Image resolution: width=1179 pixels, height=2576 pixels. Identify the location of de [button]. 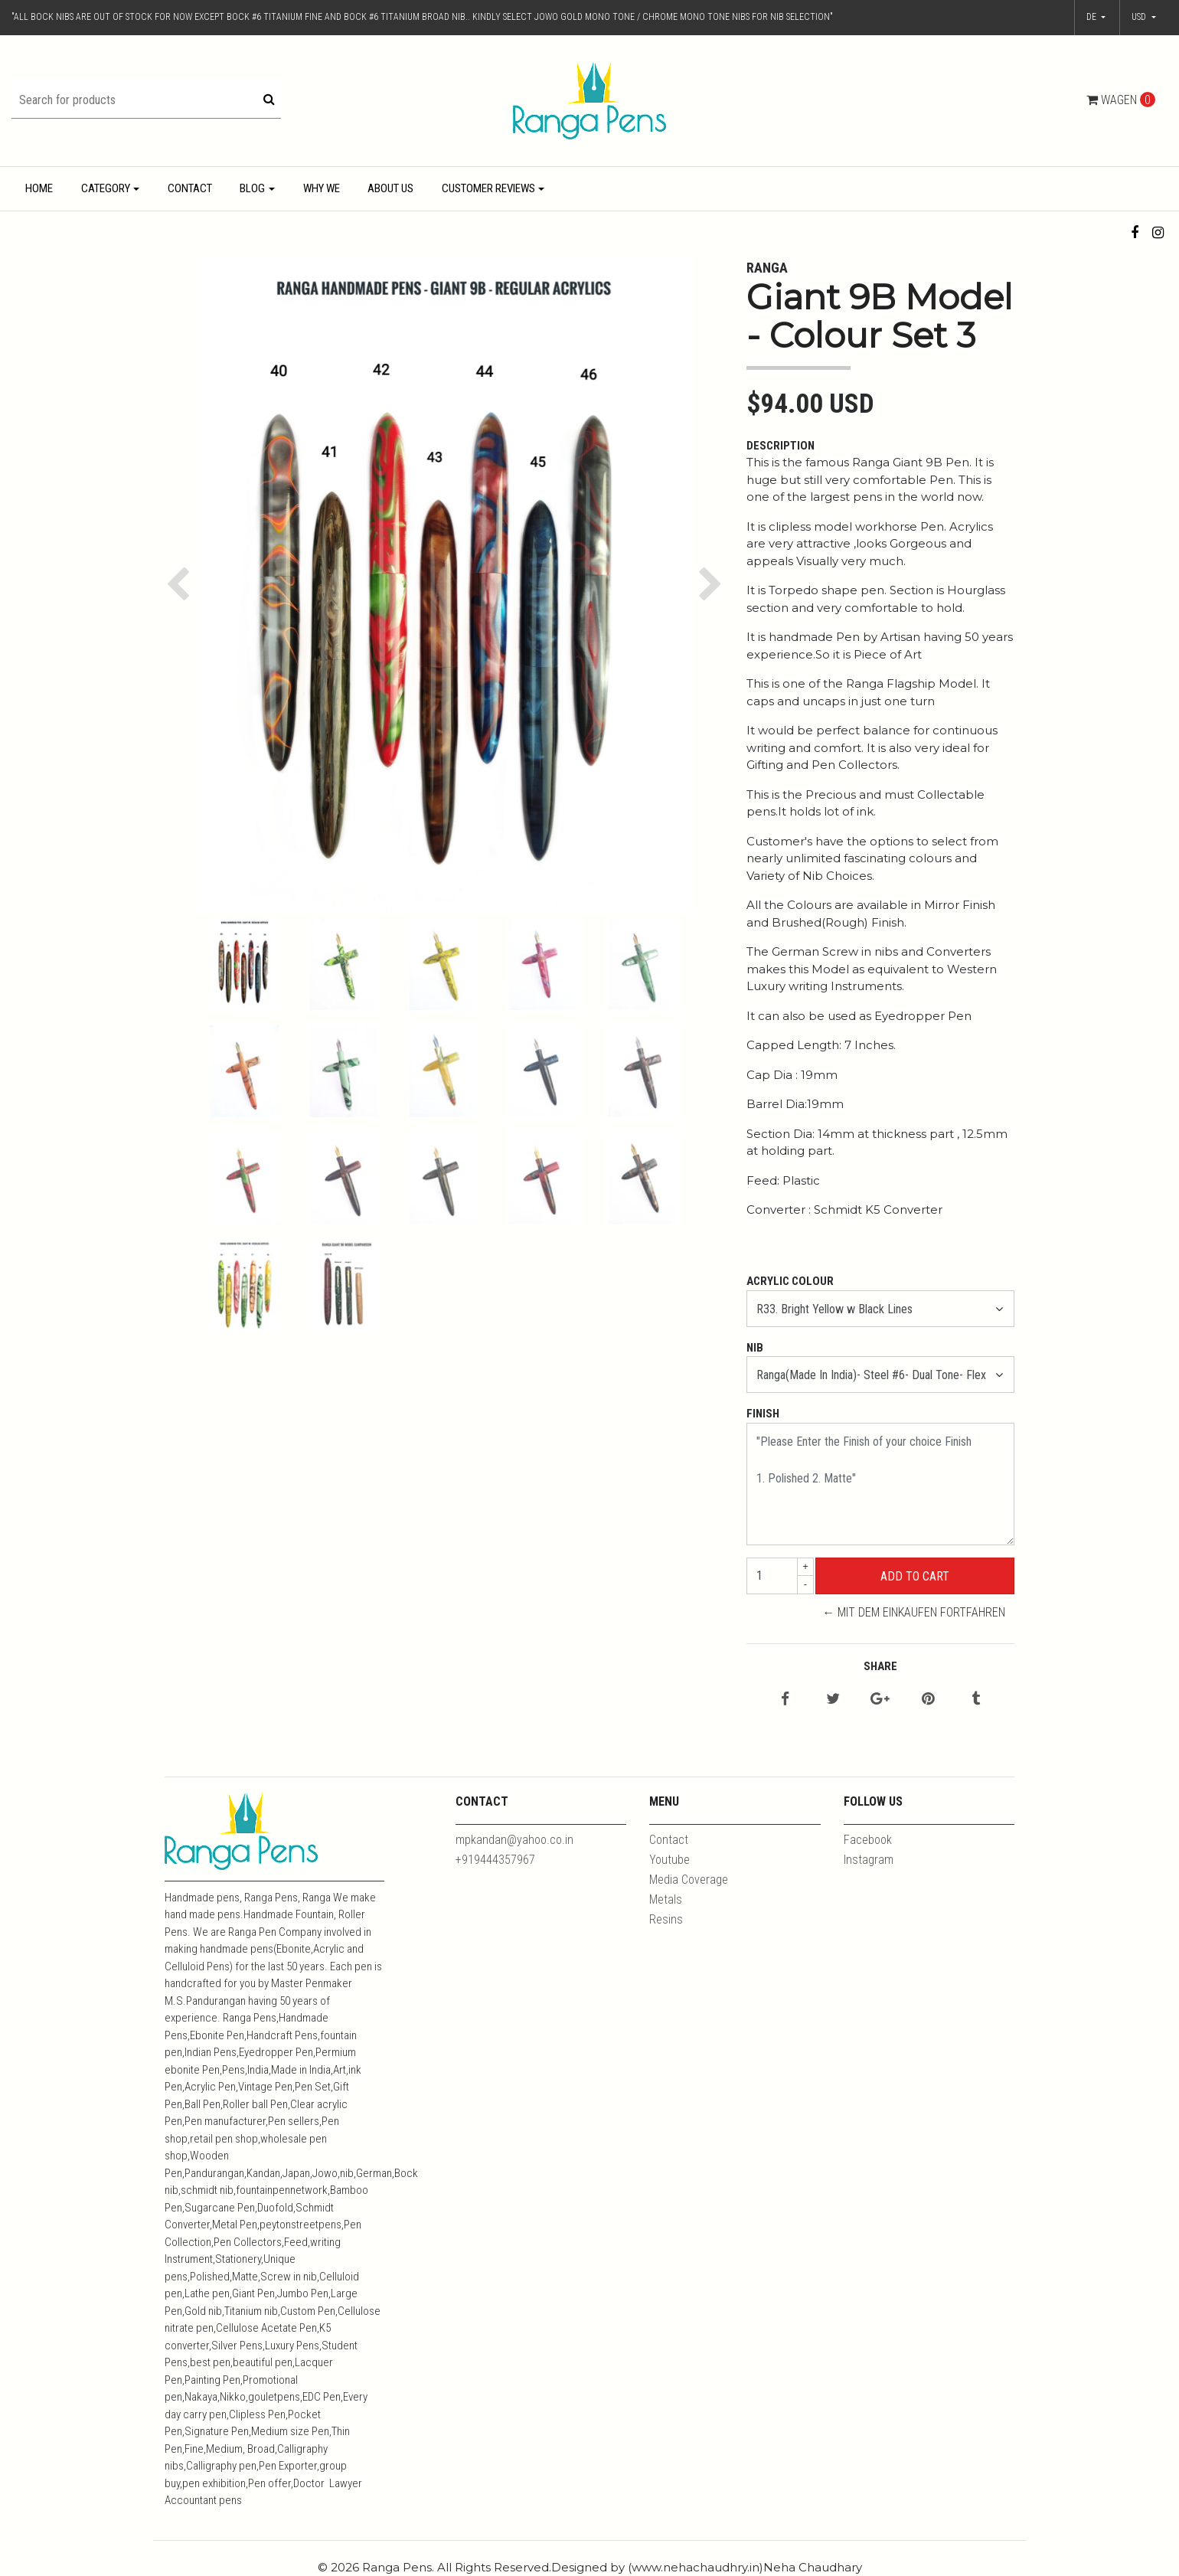
(1092, 16).